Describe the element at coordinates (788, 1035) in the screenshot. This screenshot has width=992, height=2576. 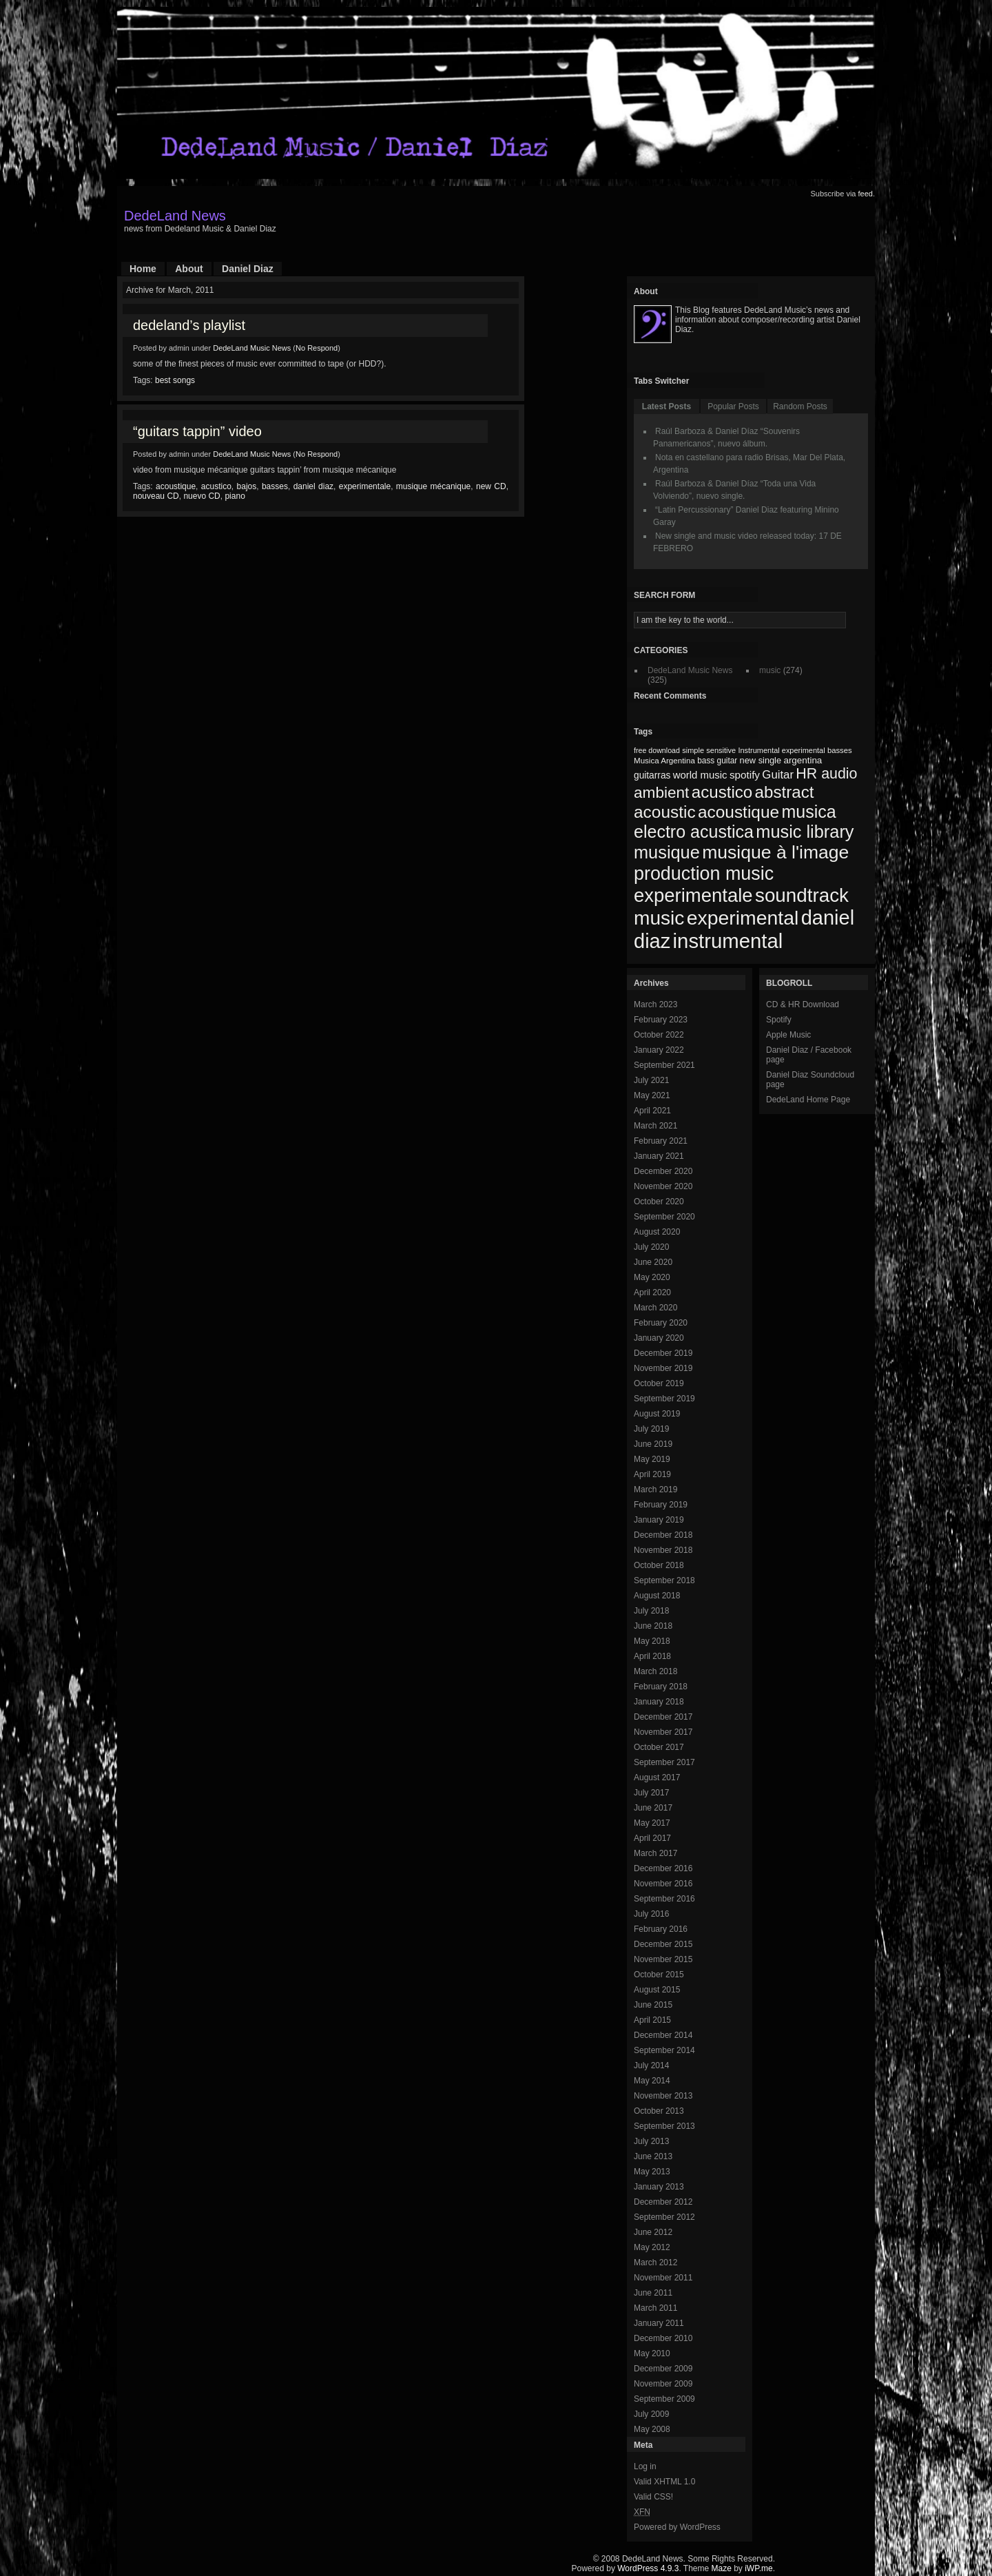
I see `Apple Music` at that location.